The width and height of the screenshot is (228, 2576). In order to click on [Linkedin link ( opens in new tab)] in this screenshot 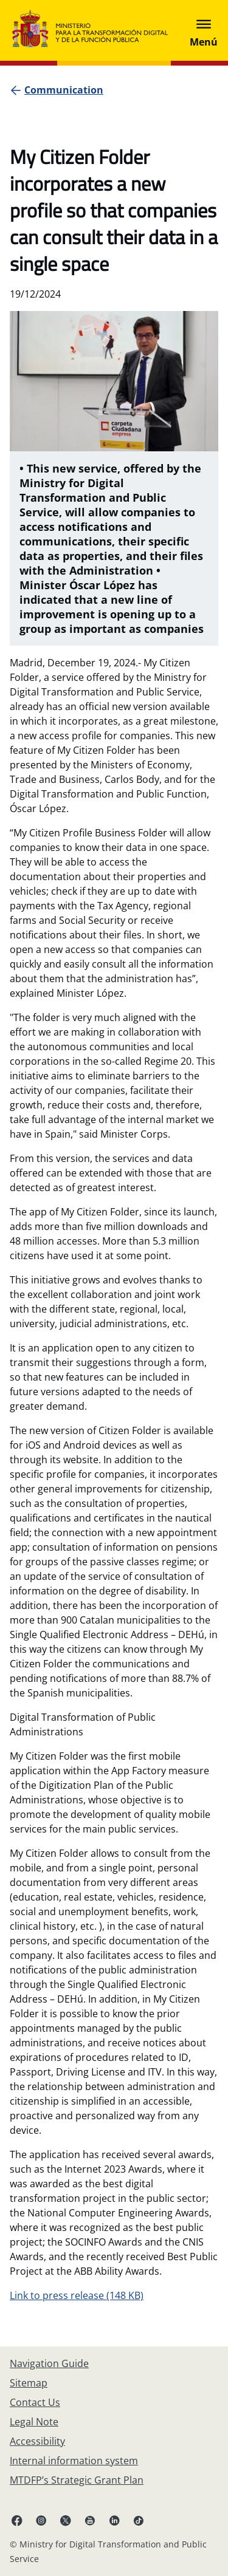, I will do `click(114, 2520)`.